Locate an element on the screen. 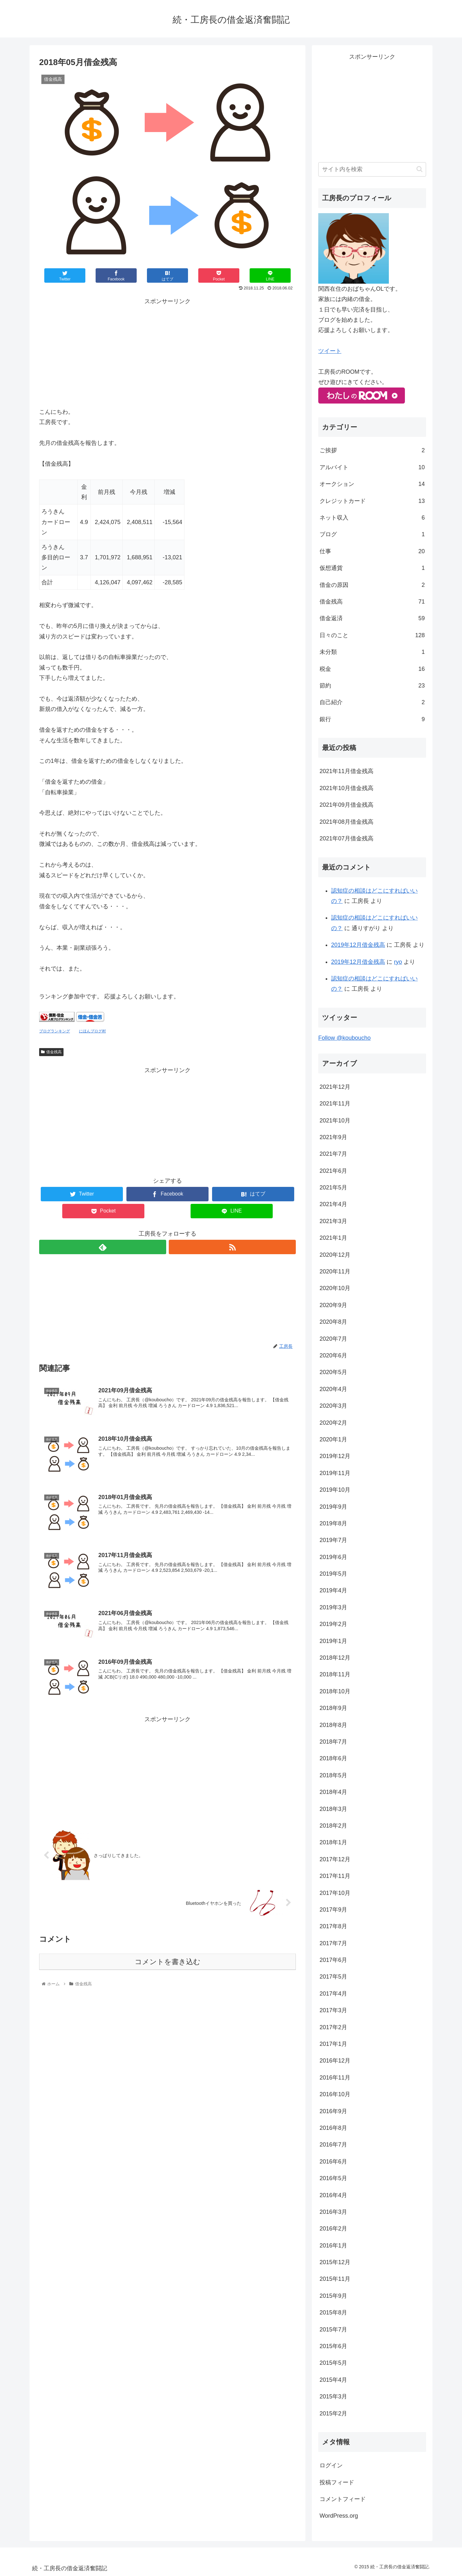 The width and height of the screenshot is (462, 2576). 2020年10月 is located at coordinates (335, 1288).